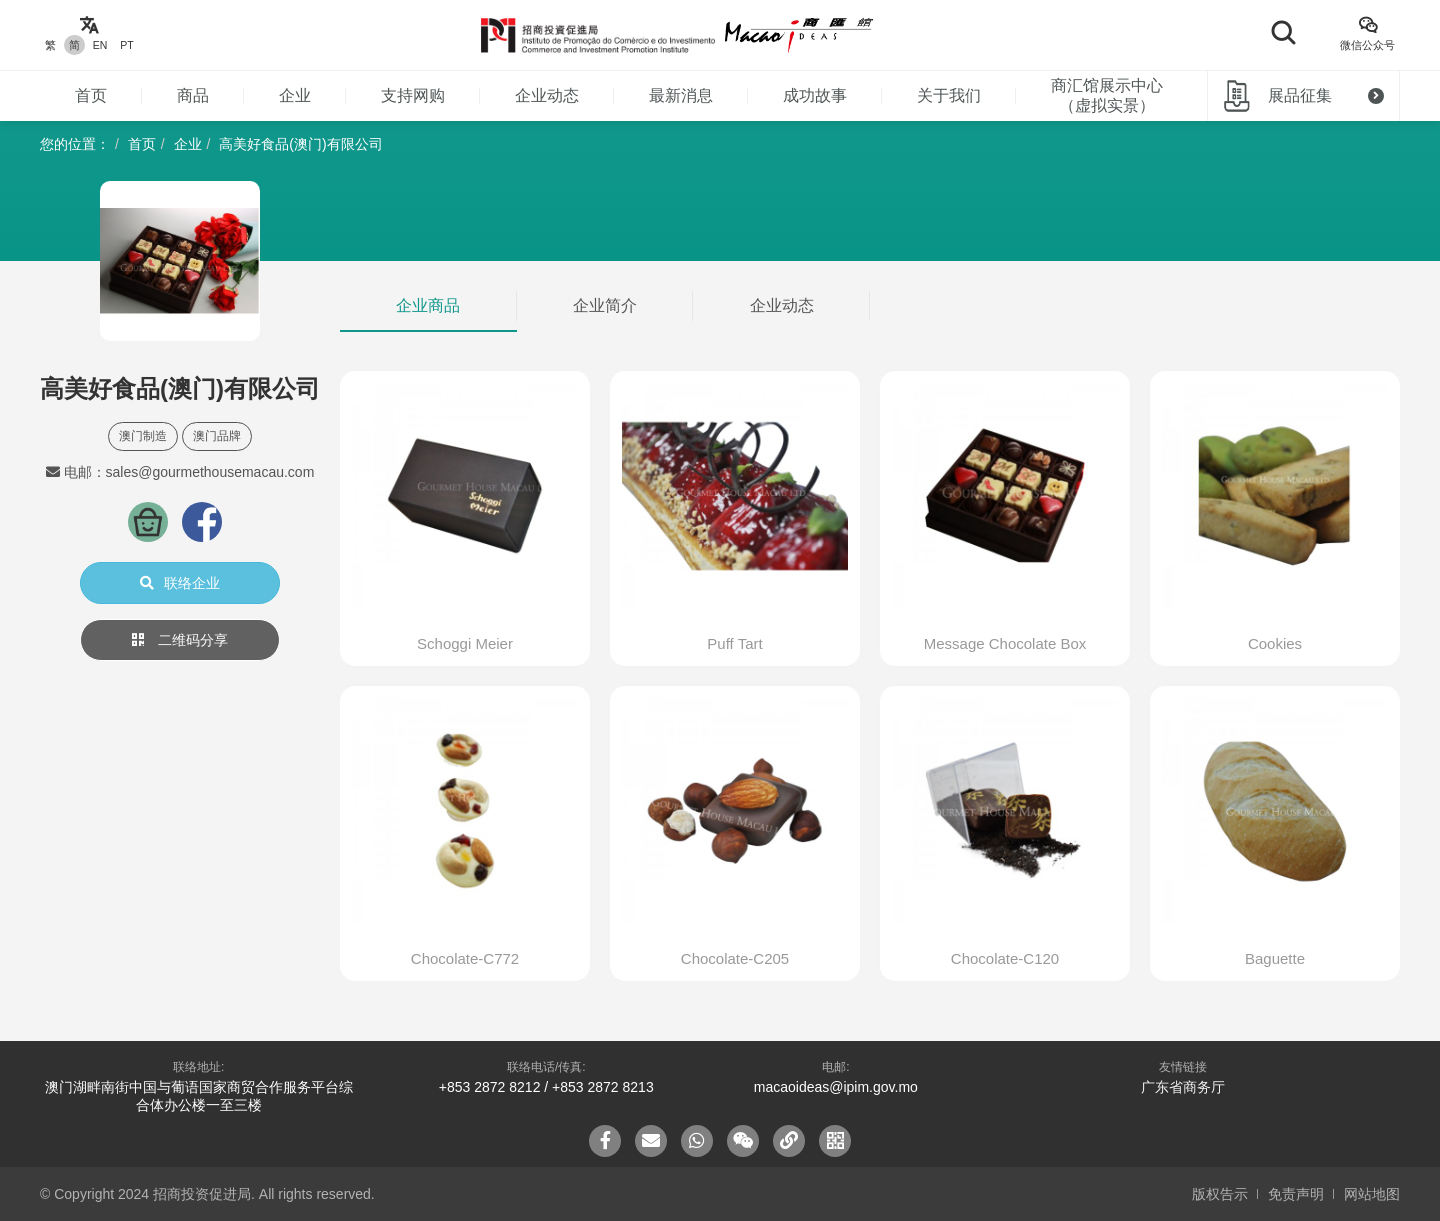  What do you see at coordinates (1220, 1194) in the screenshot?
I see `版权告示` at bounding box center [1220, 1194].